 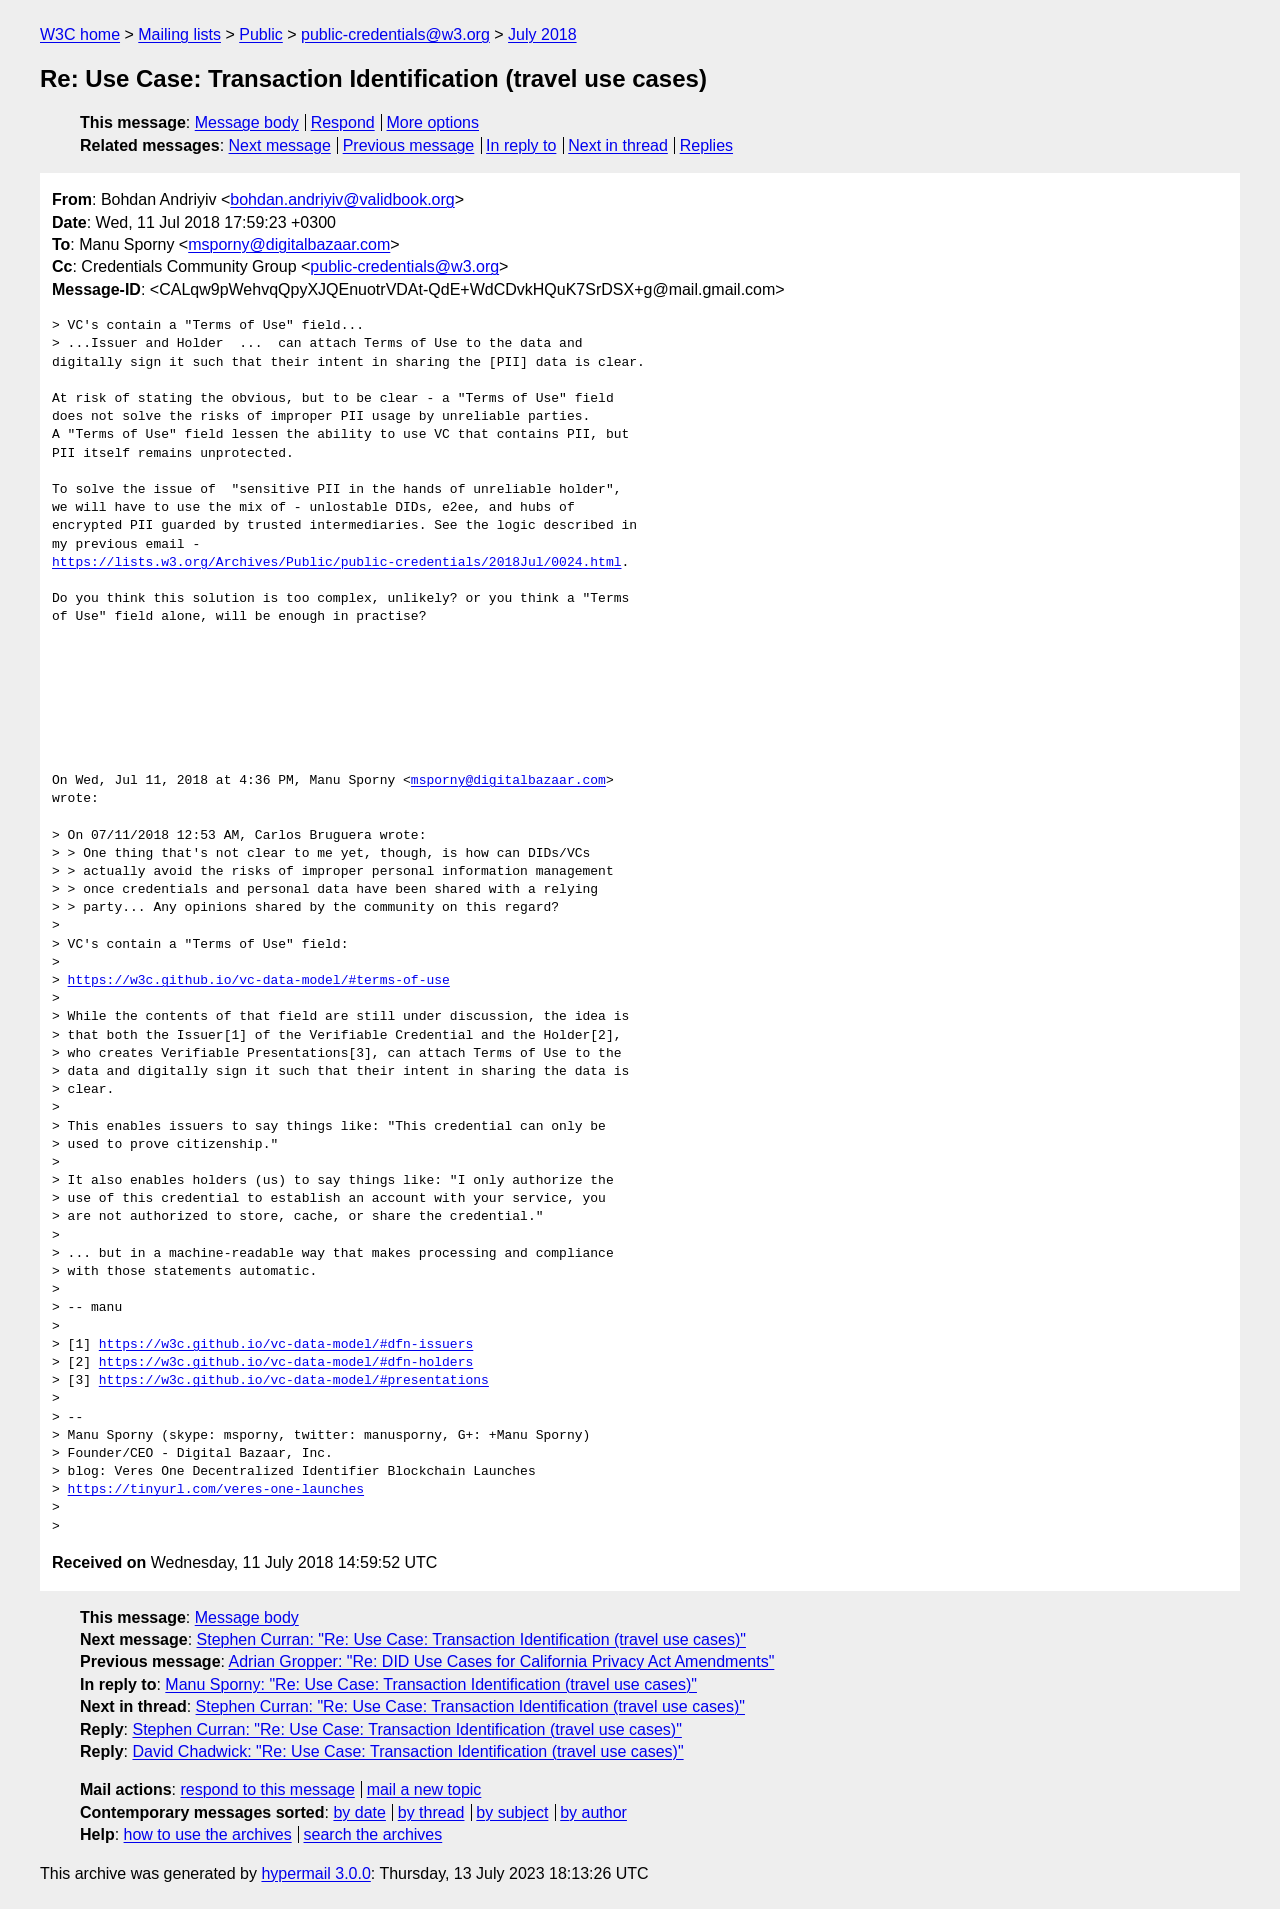 What do you see at coordinates (267, 1789) in the screenshot?
I see `respond to this message` at bounding box center [267, 1789].